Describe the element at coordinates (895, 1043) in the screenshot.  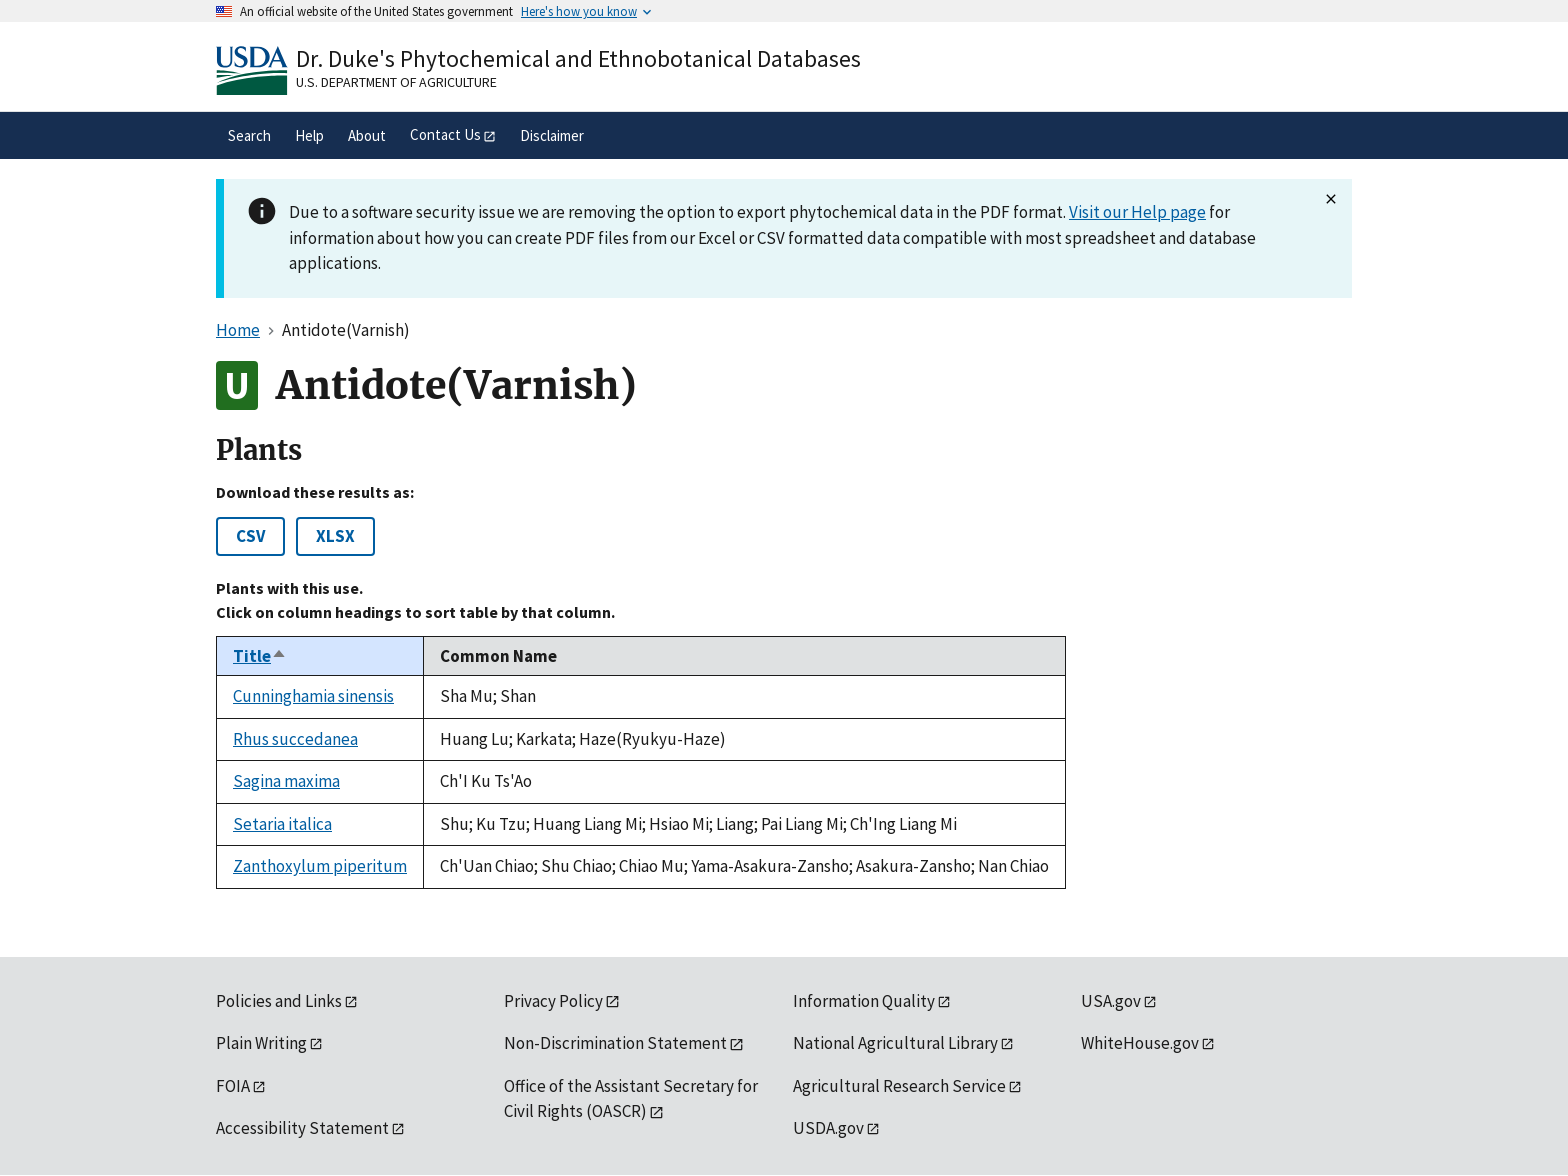
I see `National Agricultural Library` at that location.